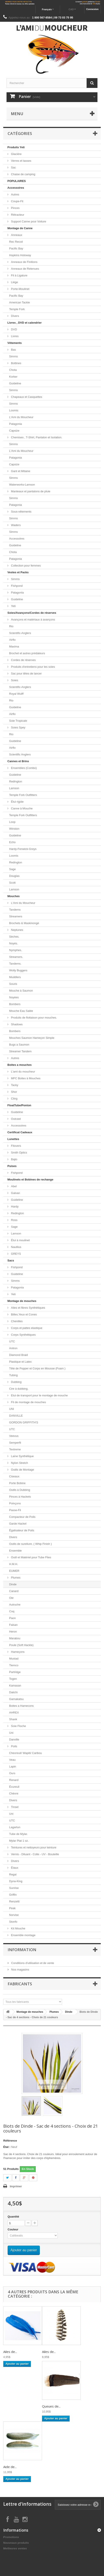 The image size is (104, 2576). What do you see at coordinates (15, 208) in the screenshot?
I see `Pinces` at bounding box center [15, 208].